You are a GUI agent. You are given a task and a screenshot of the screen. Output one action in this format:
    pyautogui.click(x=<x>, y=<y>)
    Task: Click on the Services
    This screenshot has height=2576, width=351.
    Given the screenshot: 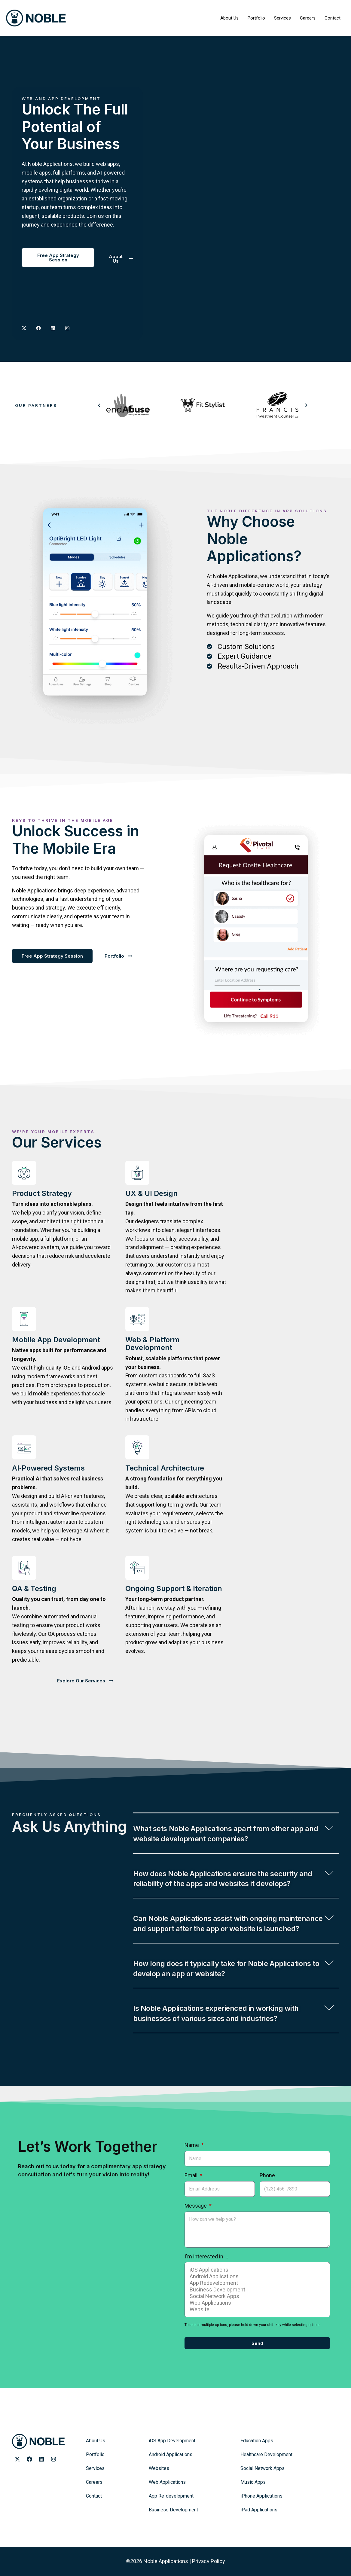 What is the action you would take?
    pyautogui.click(x=282, y=18)
    